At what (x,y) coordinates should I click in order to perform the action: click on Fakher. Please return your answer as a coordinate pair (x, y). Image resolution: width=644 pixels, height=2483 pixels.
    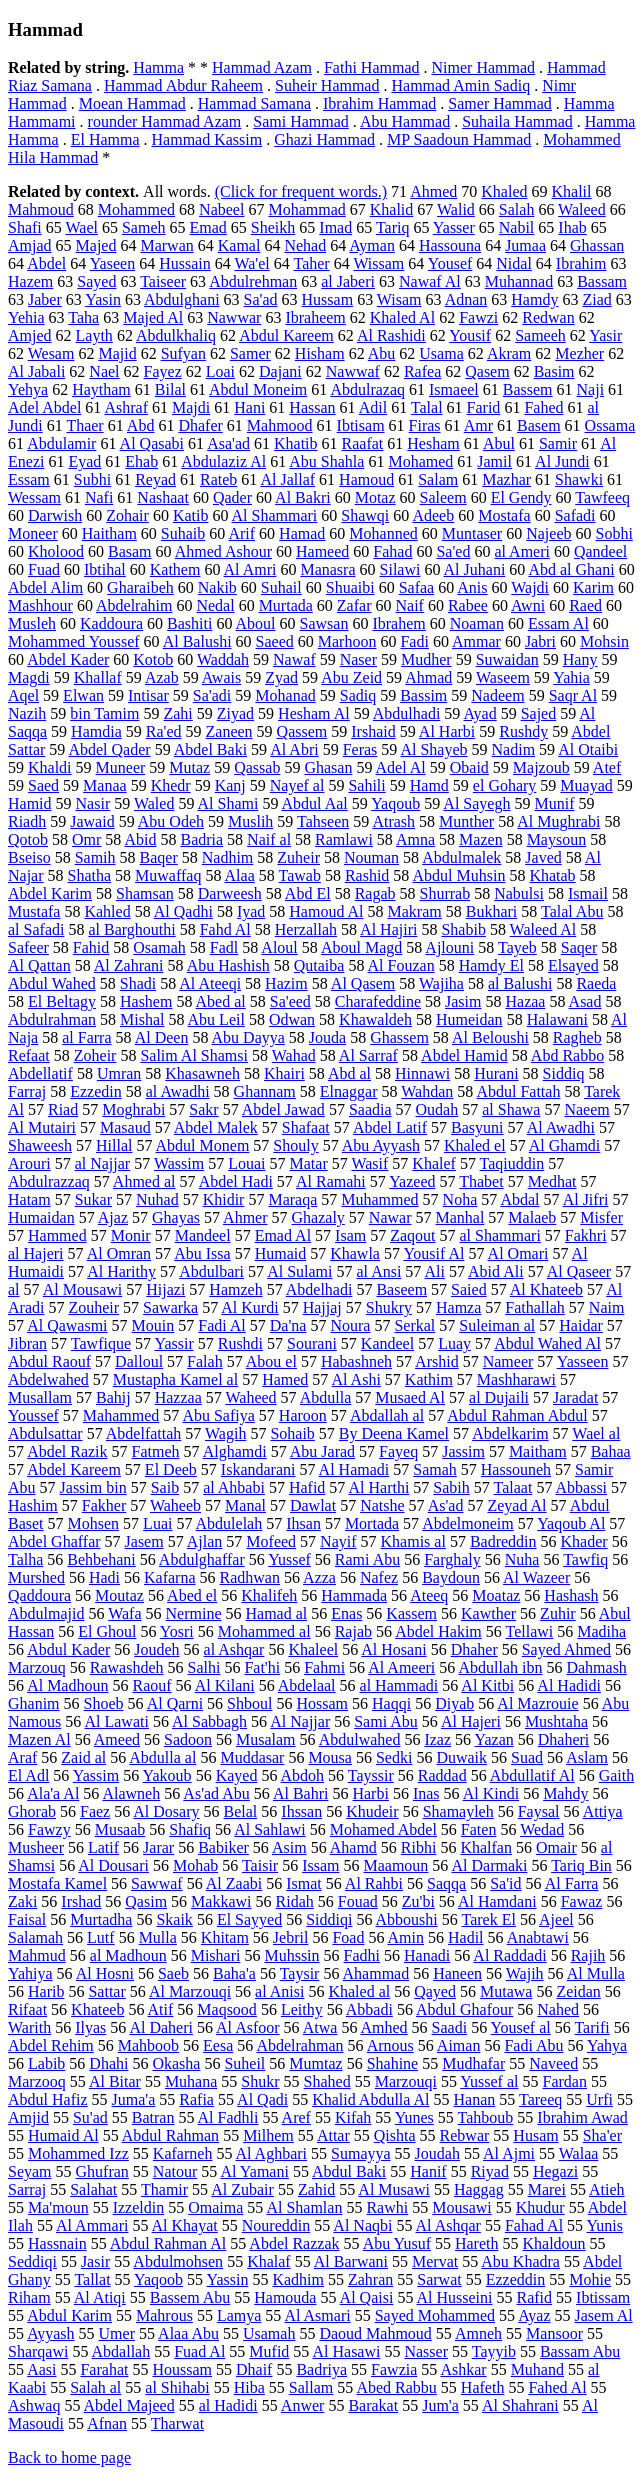
    Looking at the image, I should click on (104, 1505).